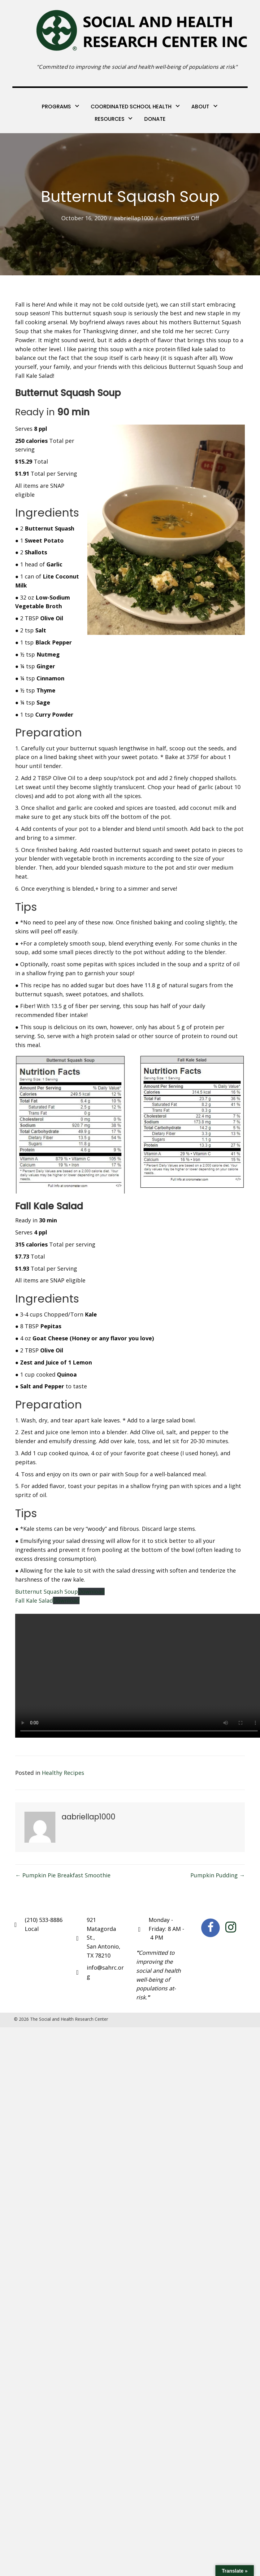  I want to click on aabriellap1000, so click(133, 218).